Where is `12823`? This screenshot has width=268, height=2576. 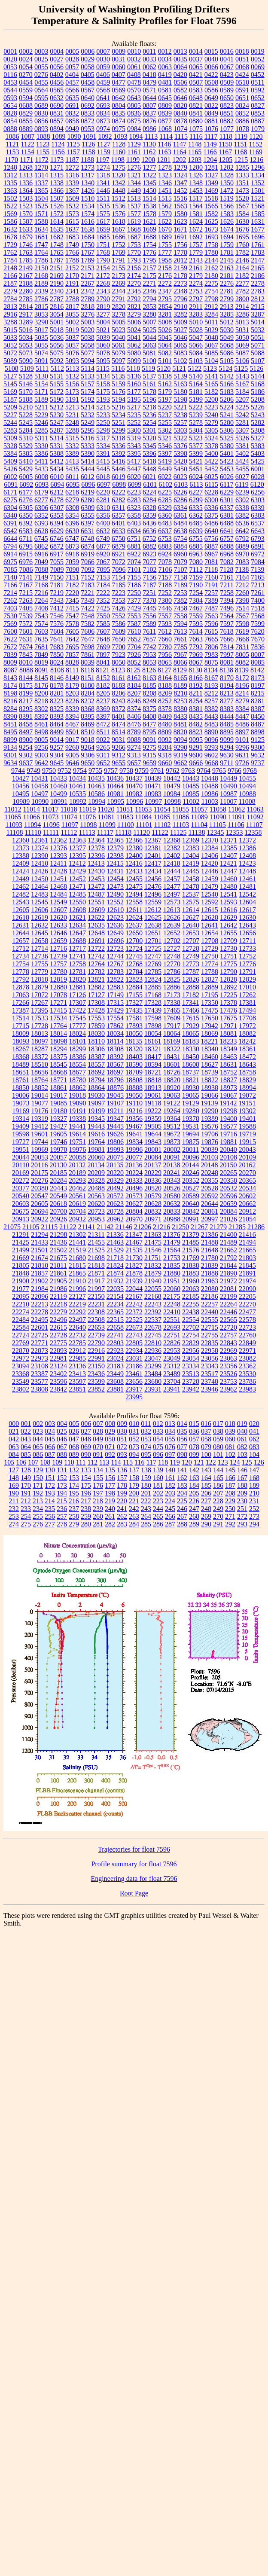 12823 is located at coordinates (134, 979).